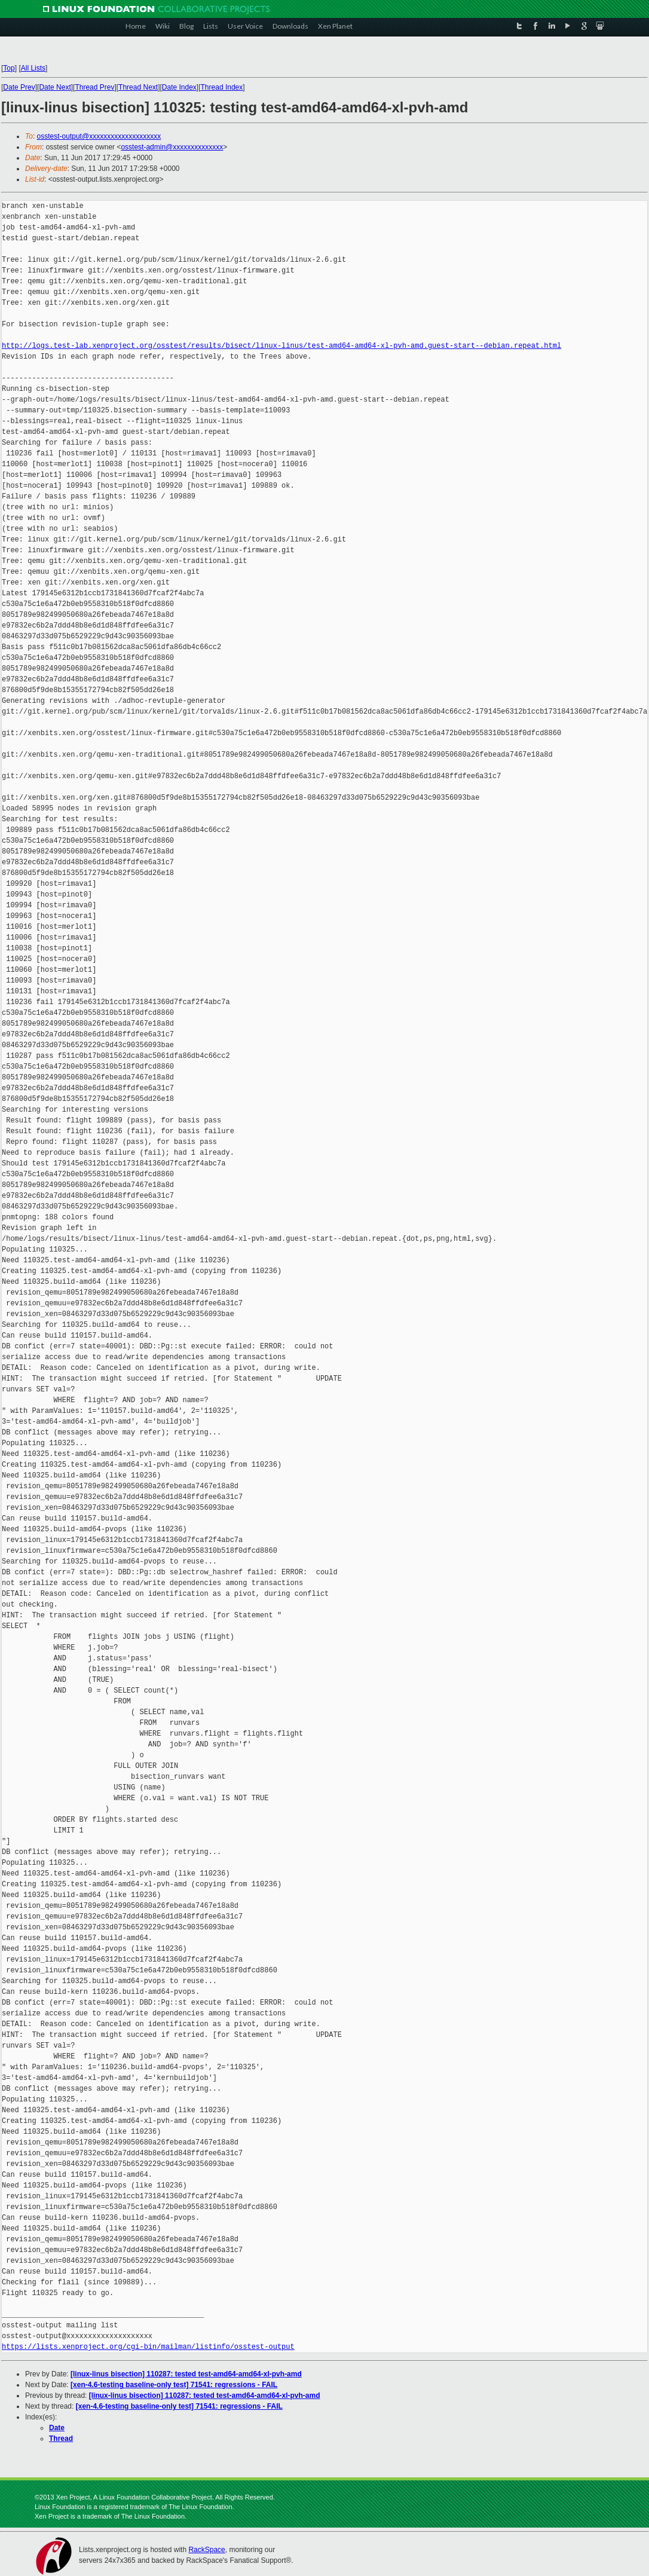 The height and width of the screenshot is (2576, 649). I want to click on [linux-linus bisection] 110287: tested test-amd64-amd64-xl-pvh-amd, so click(186, 2374).